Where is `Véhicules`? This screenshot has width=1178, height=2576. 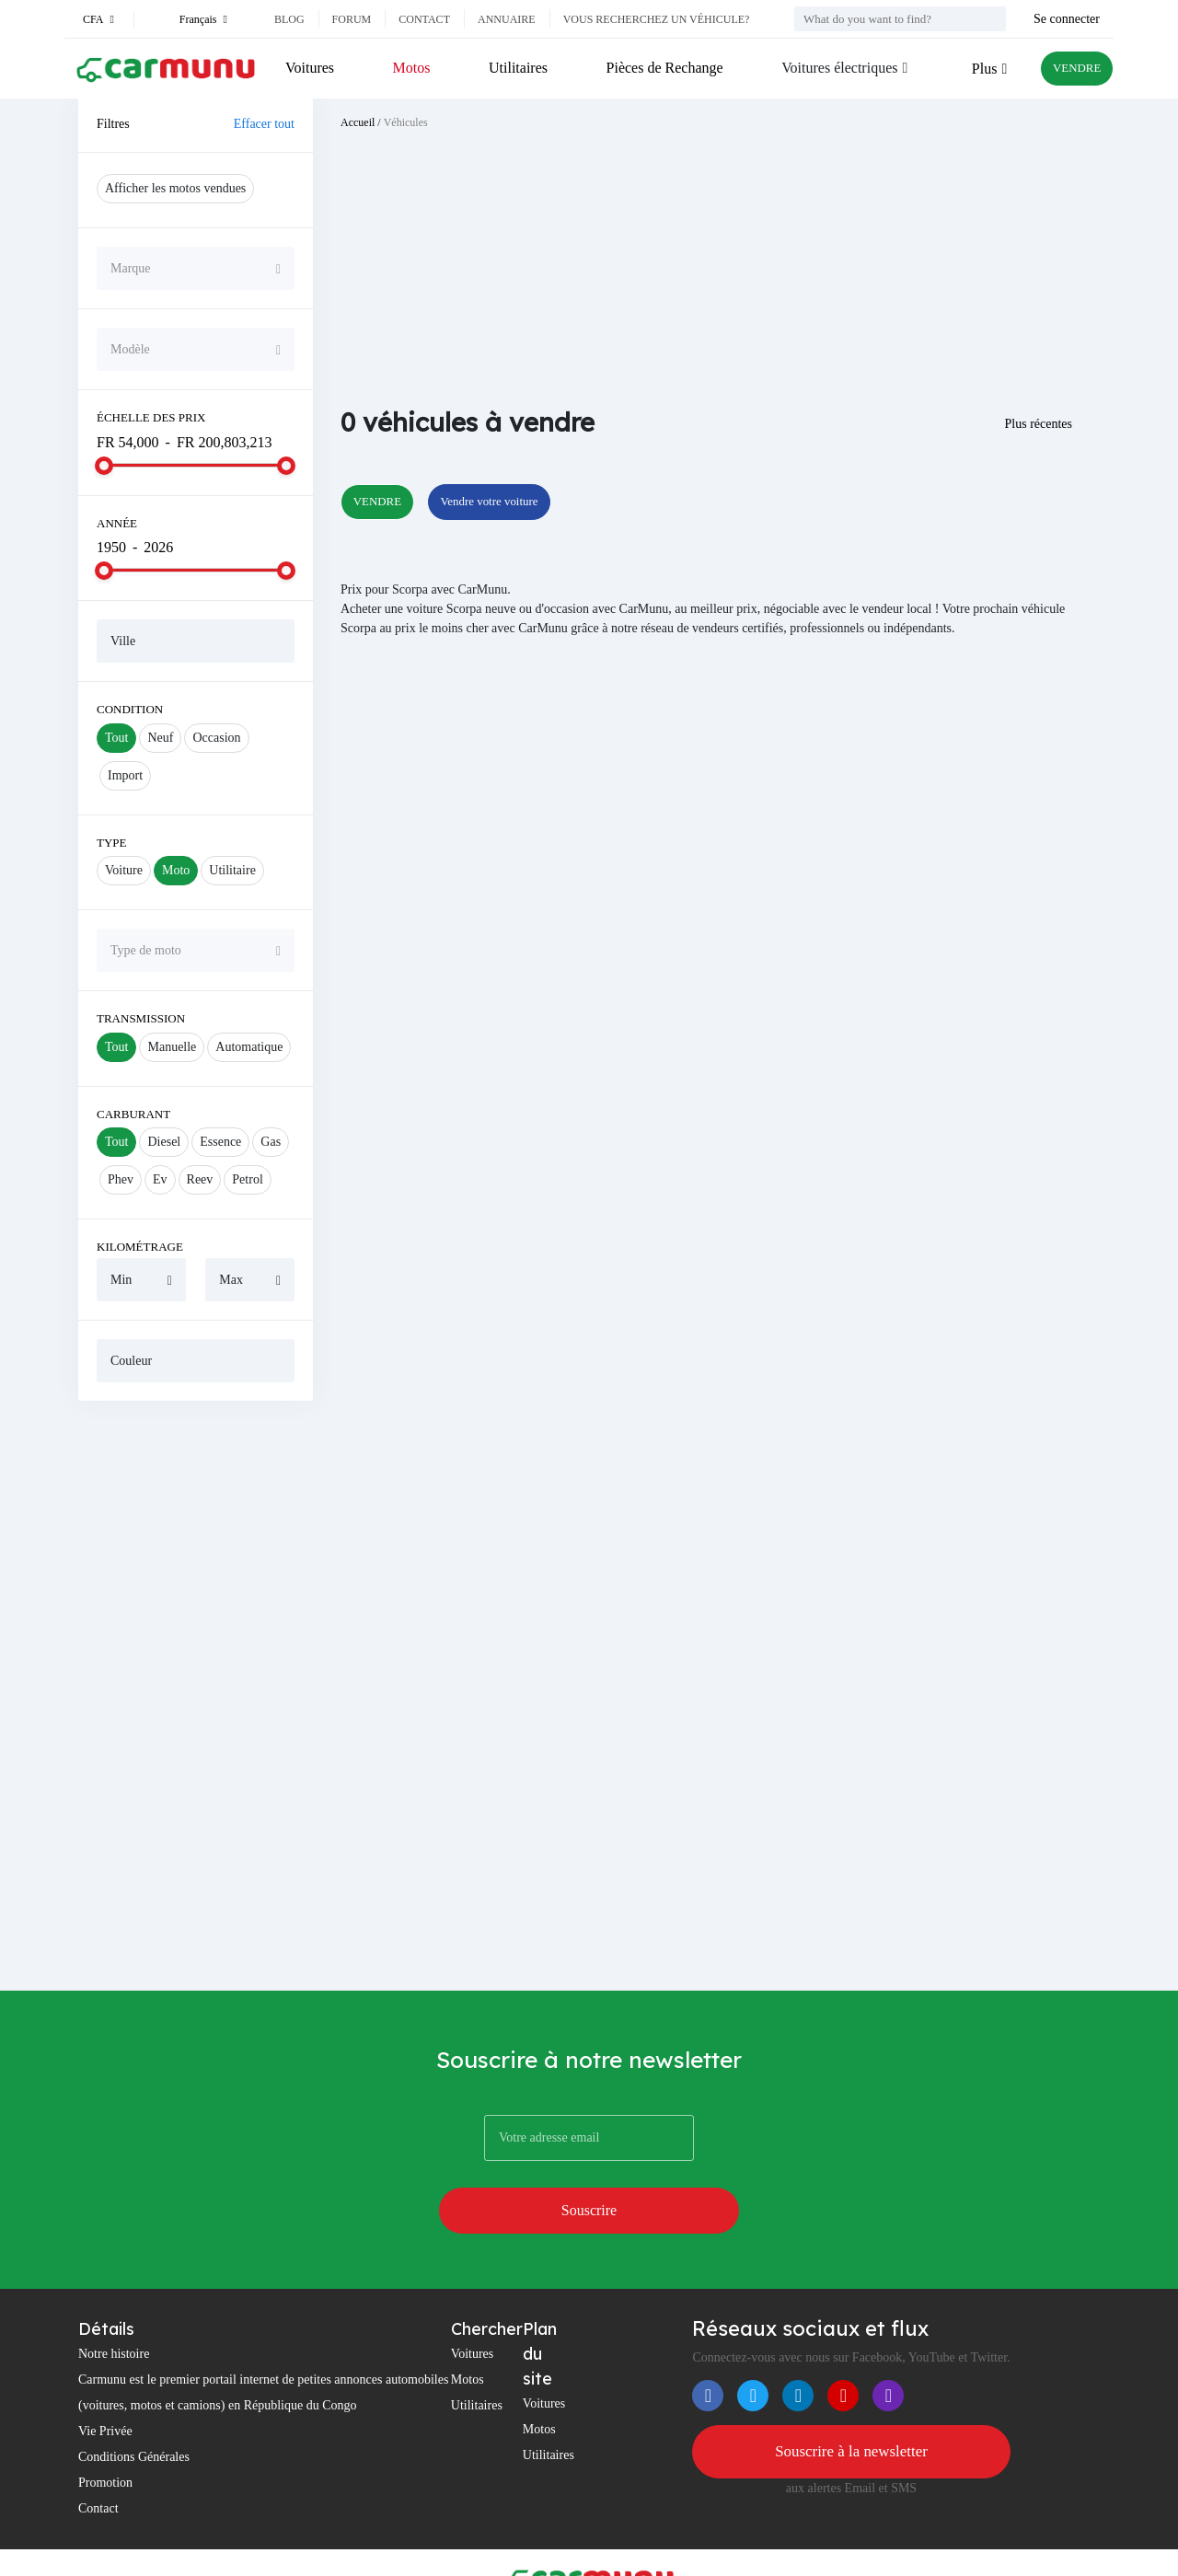 Véhicules is located at coordinates (406, 122).